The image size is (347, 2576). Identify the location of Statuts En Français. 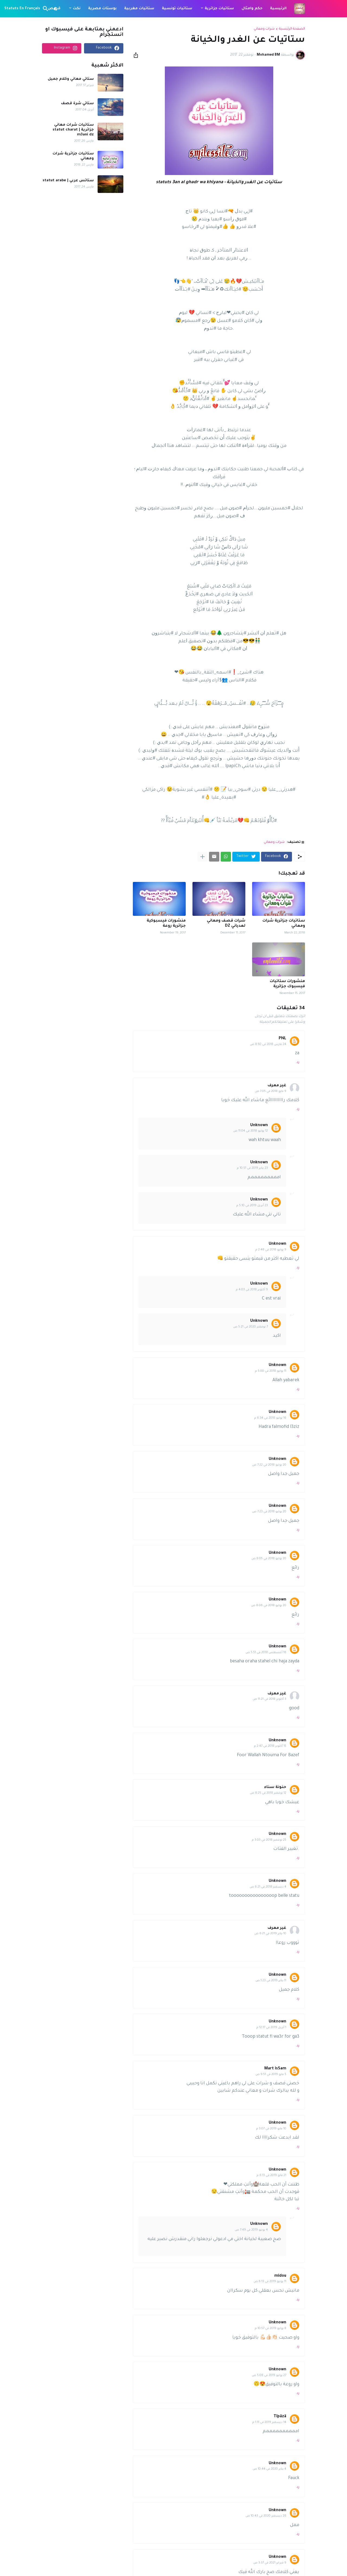
(22, 9).